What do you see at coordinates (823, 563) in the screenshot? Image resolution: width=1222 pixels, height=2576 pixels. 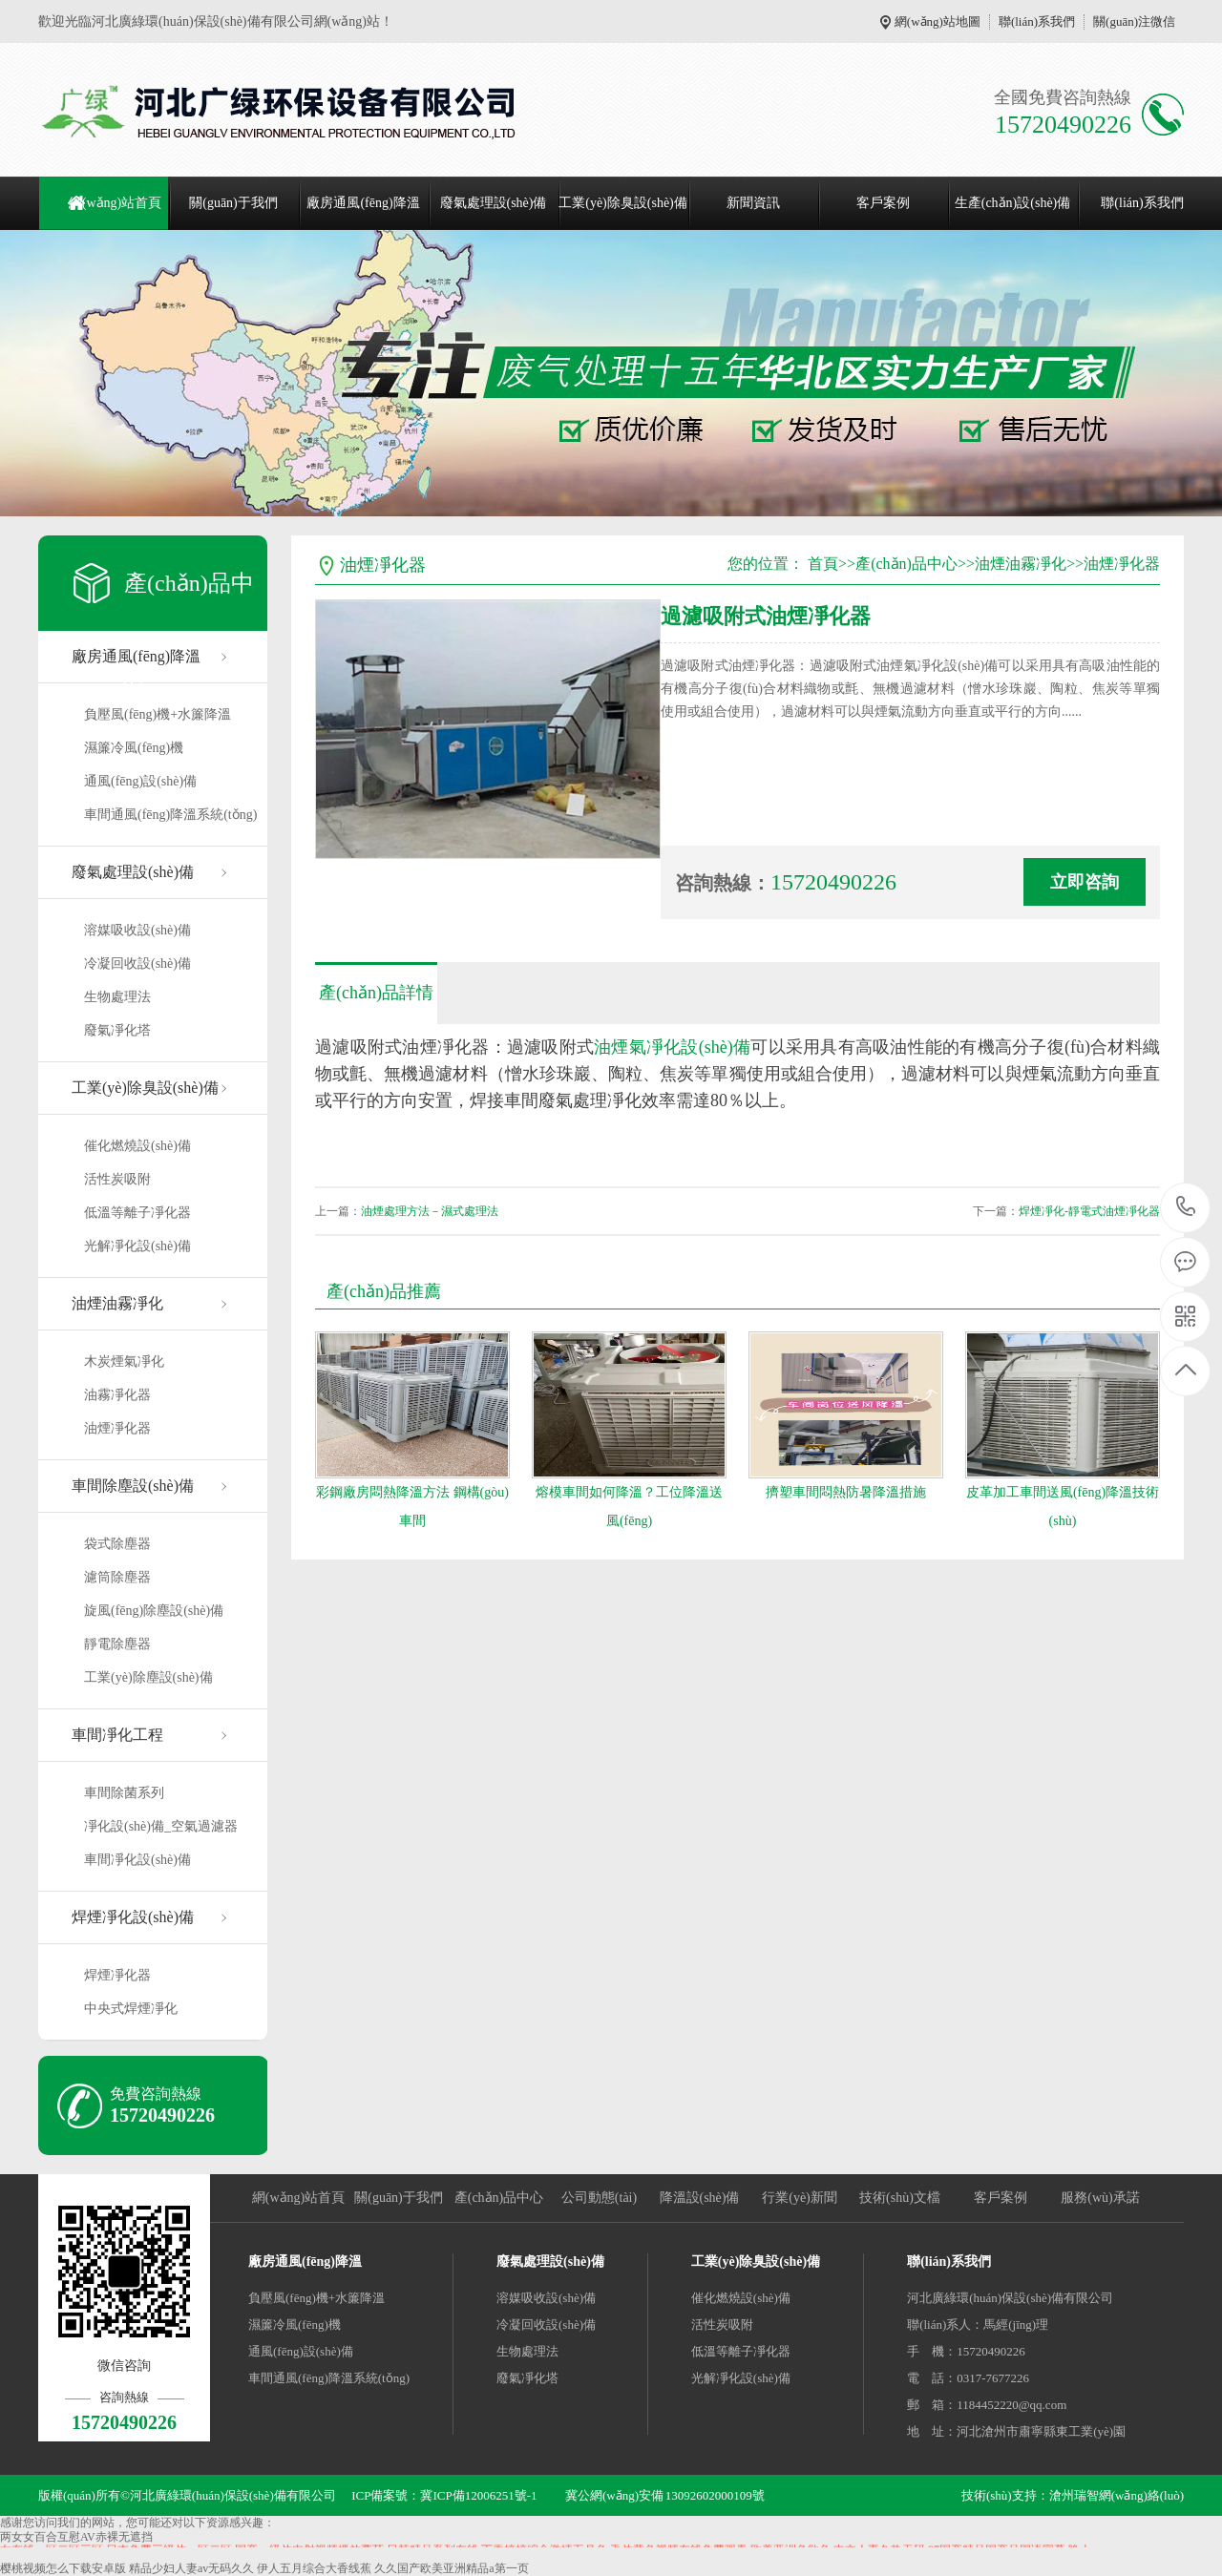 I see `首頁` at bounding box center [823, 563].